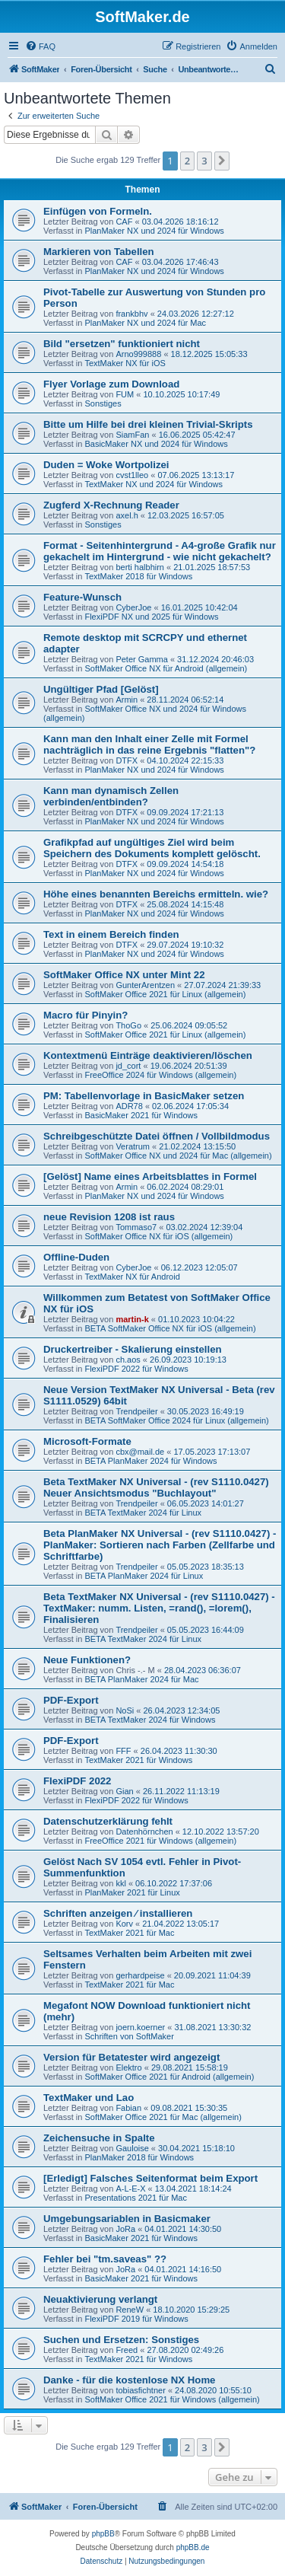 The height and width of the screenshot is (2576, 285). Describe the element at coordinates (136, 1368) in the screenshot. I see `FlexiPDF 2022 für Windows` at that location.